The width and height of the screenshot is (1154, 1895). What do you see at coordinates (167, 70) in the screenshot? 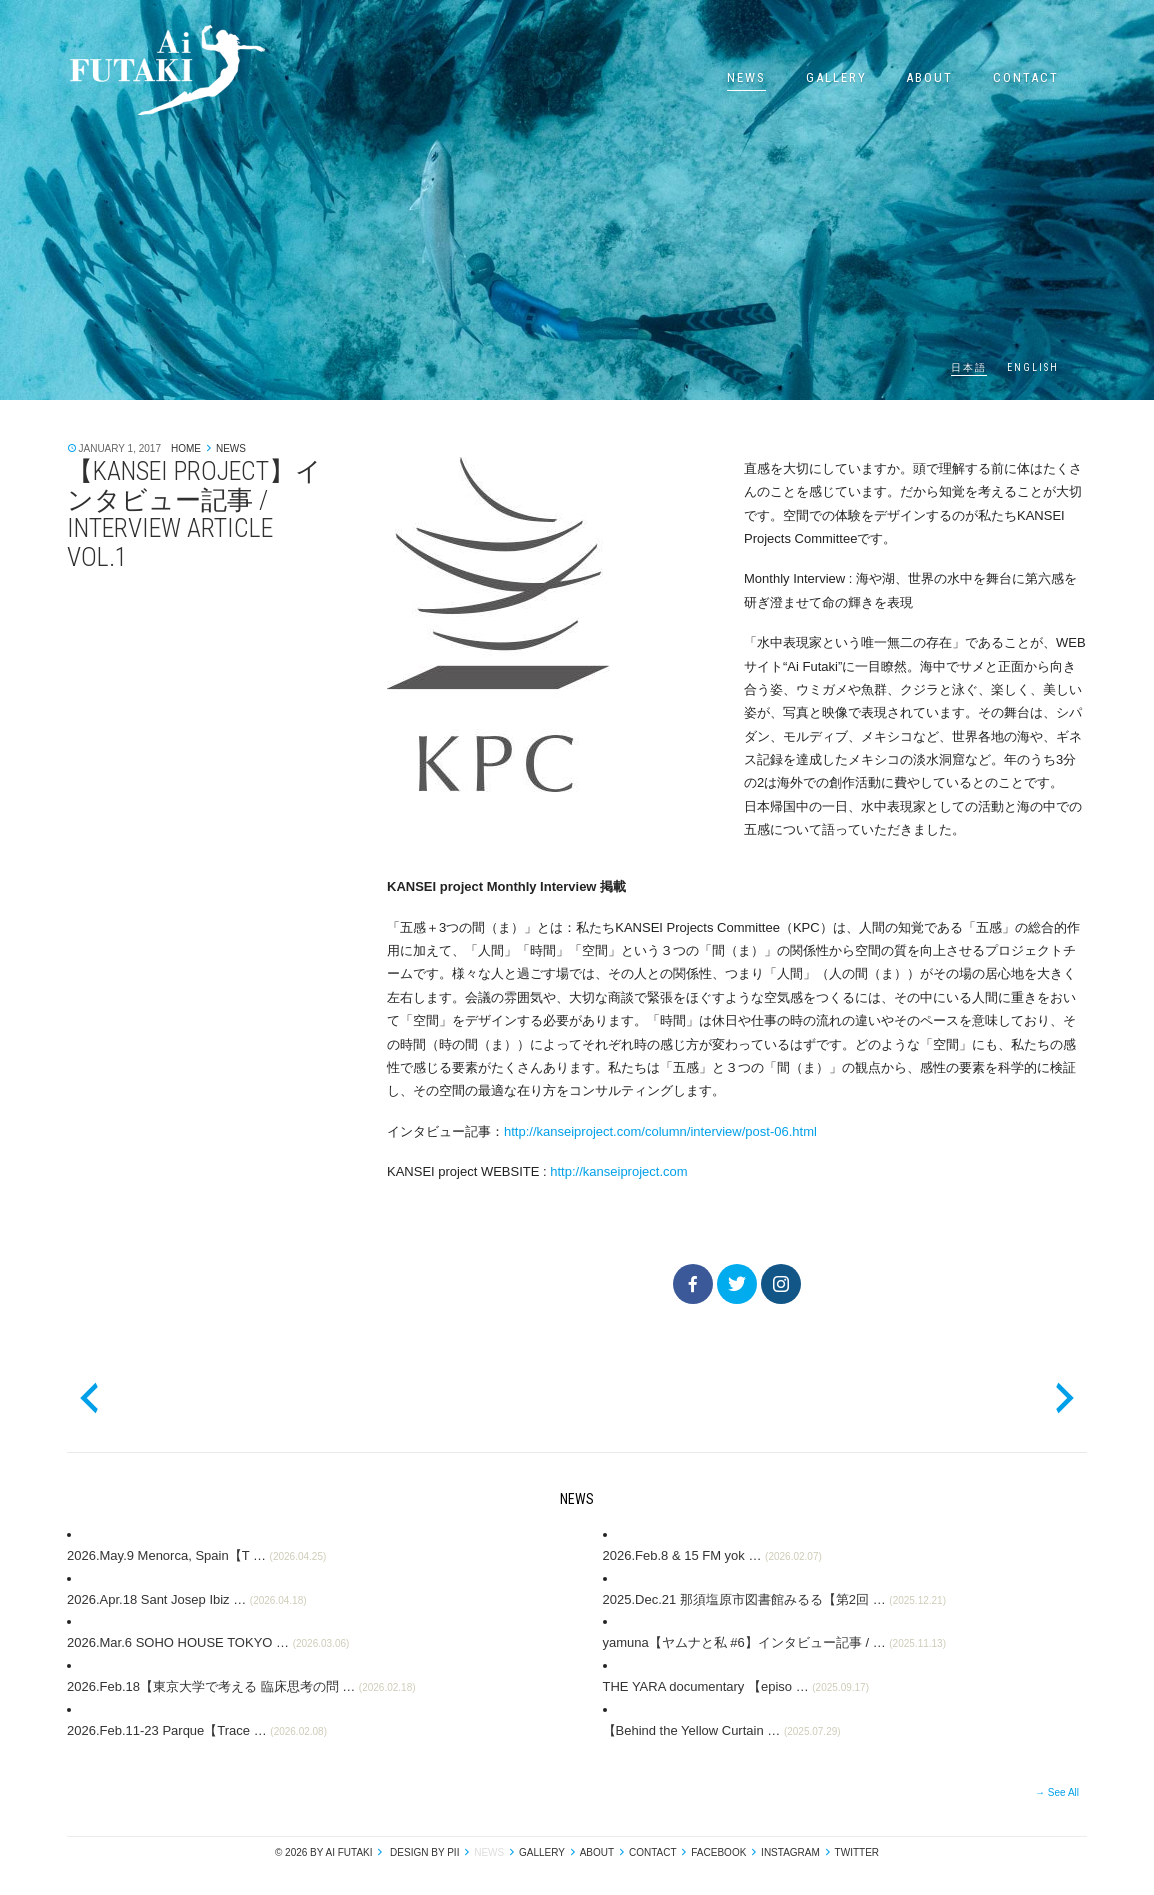
I see `Ai Futaki` at bounding box center [167, 70].